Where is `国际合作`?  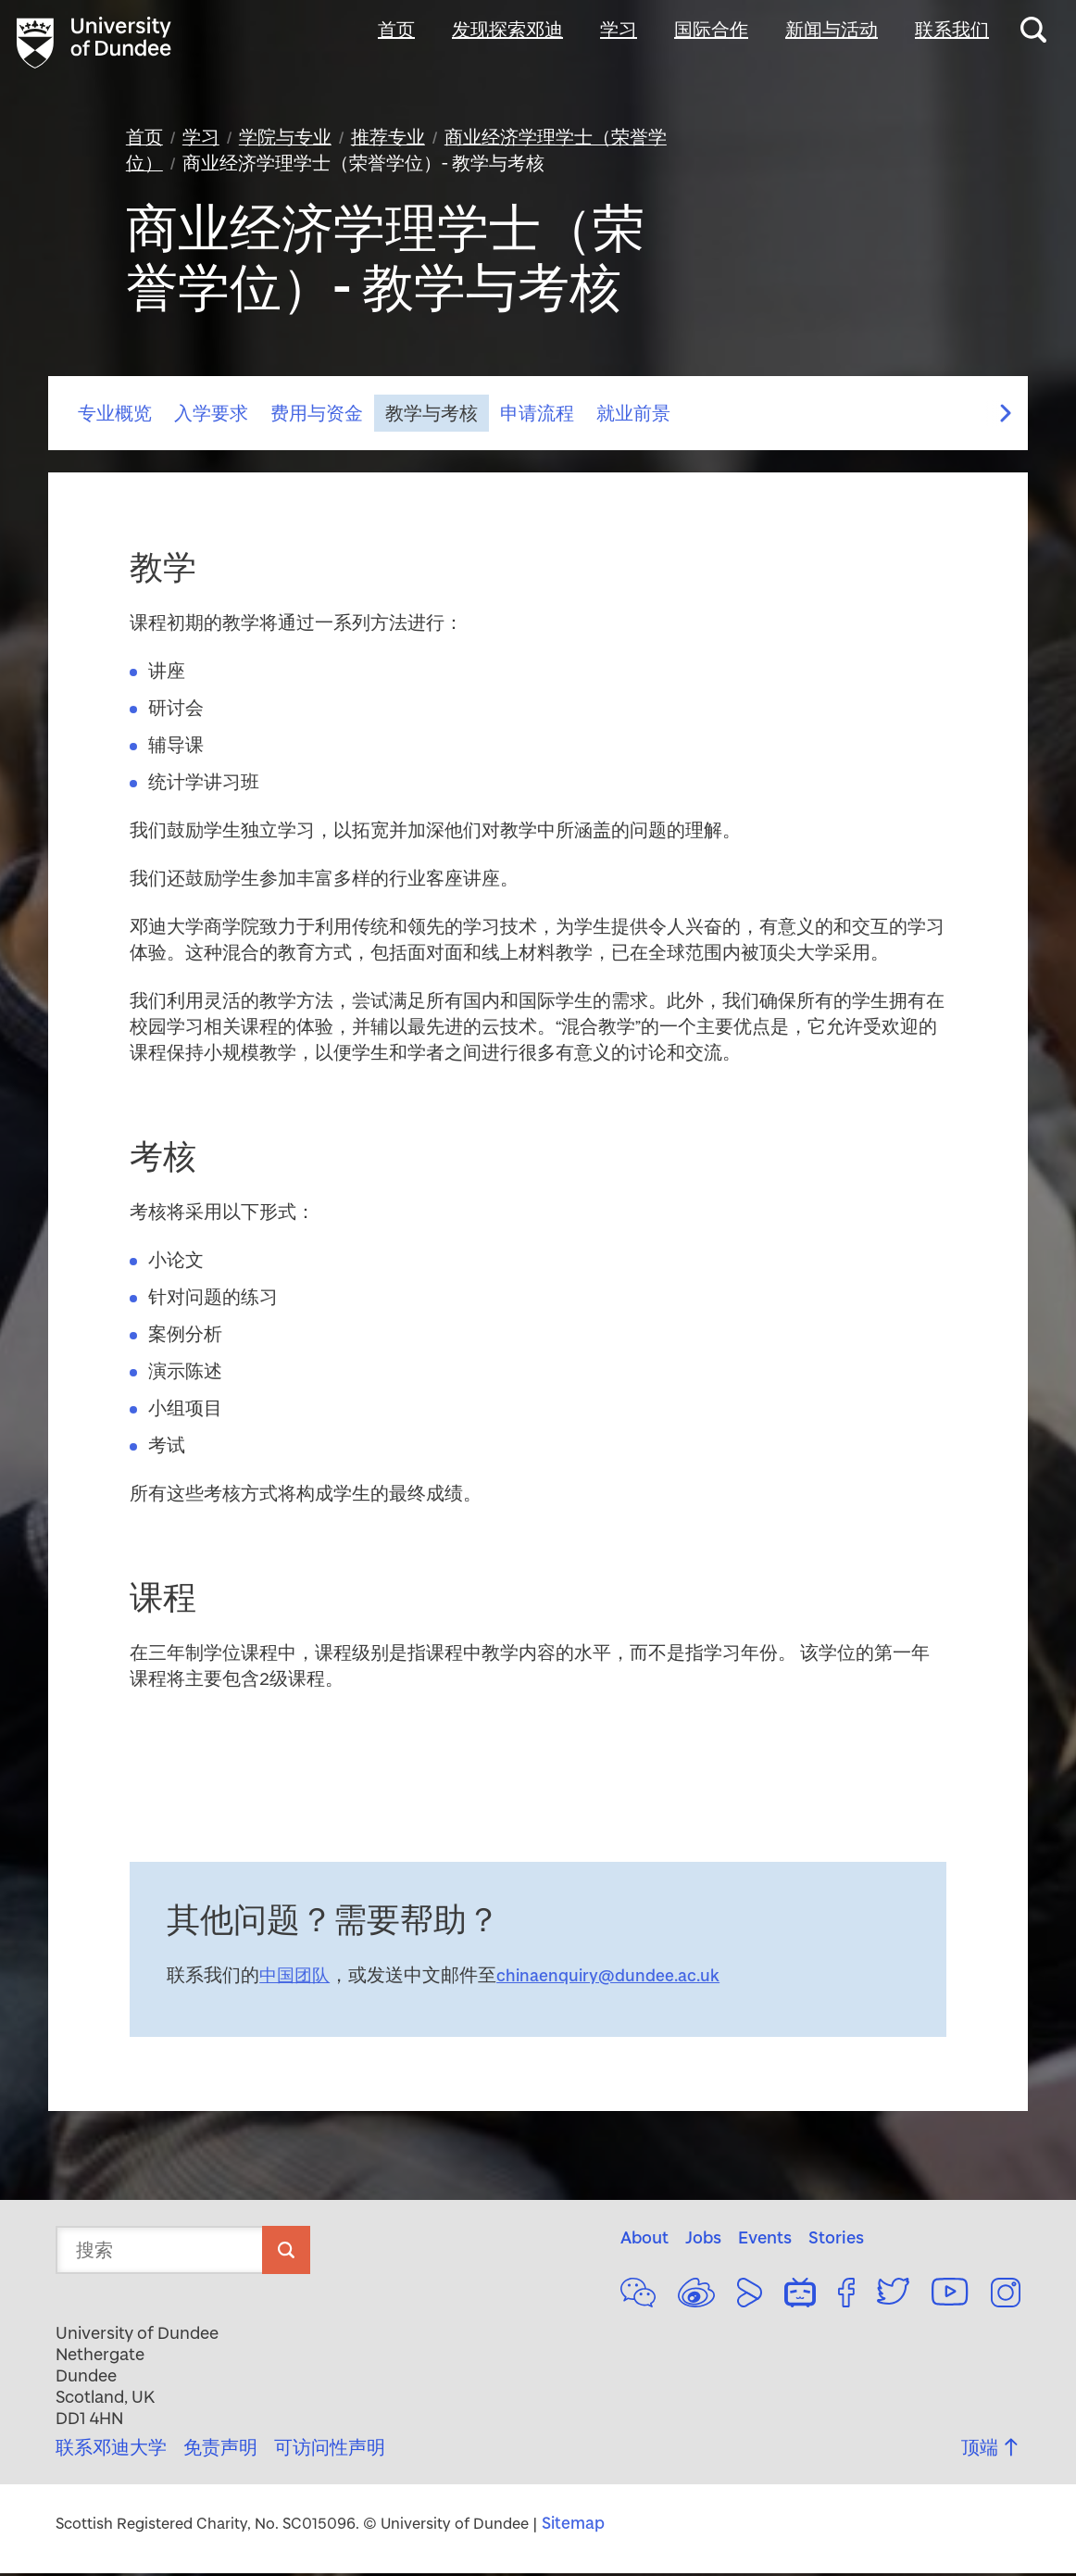
国际合作 is located at coordinates (711, 30).